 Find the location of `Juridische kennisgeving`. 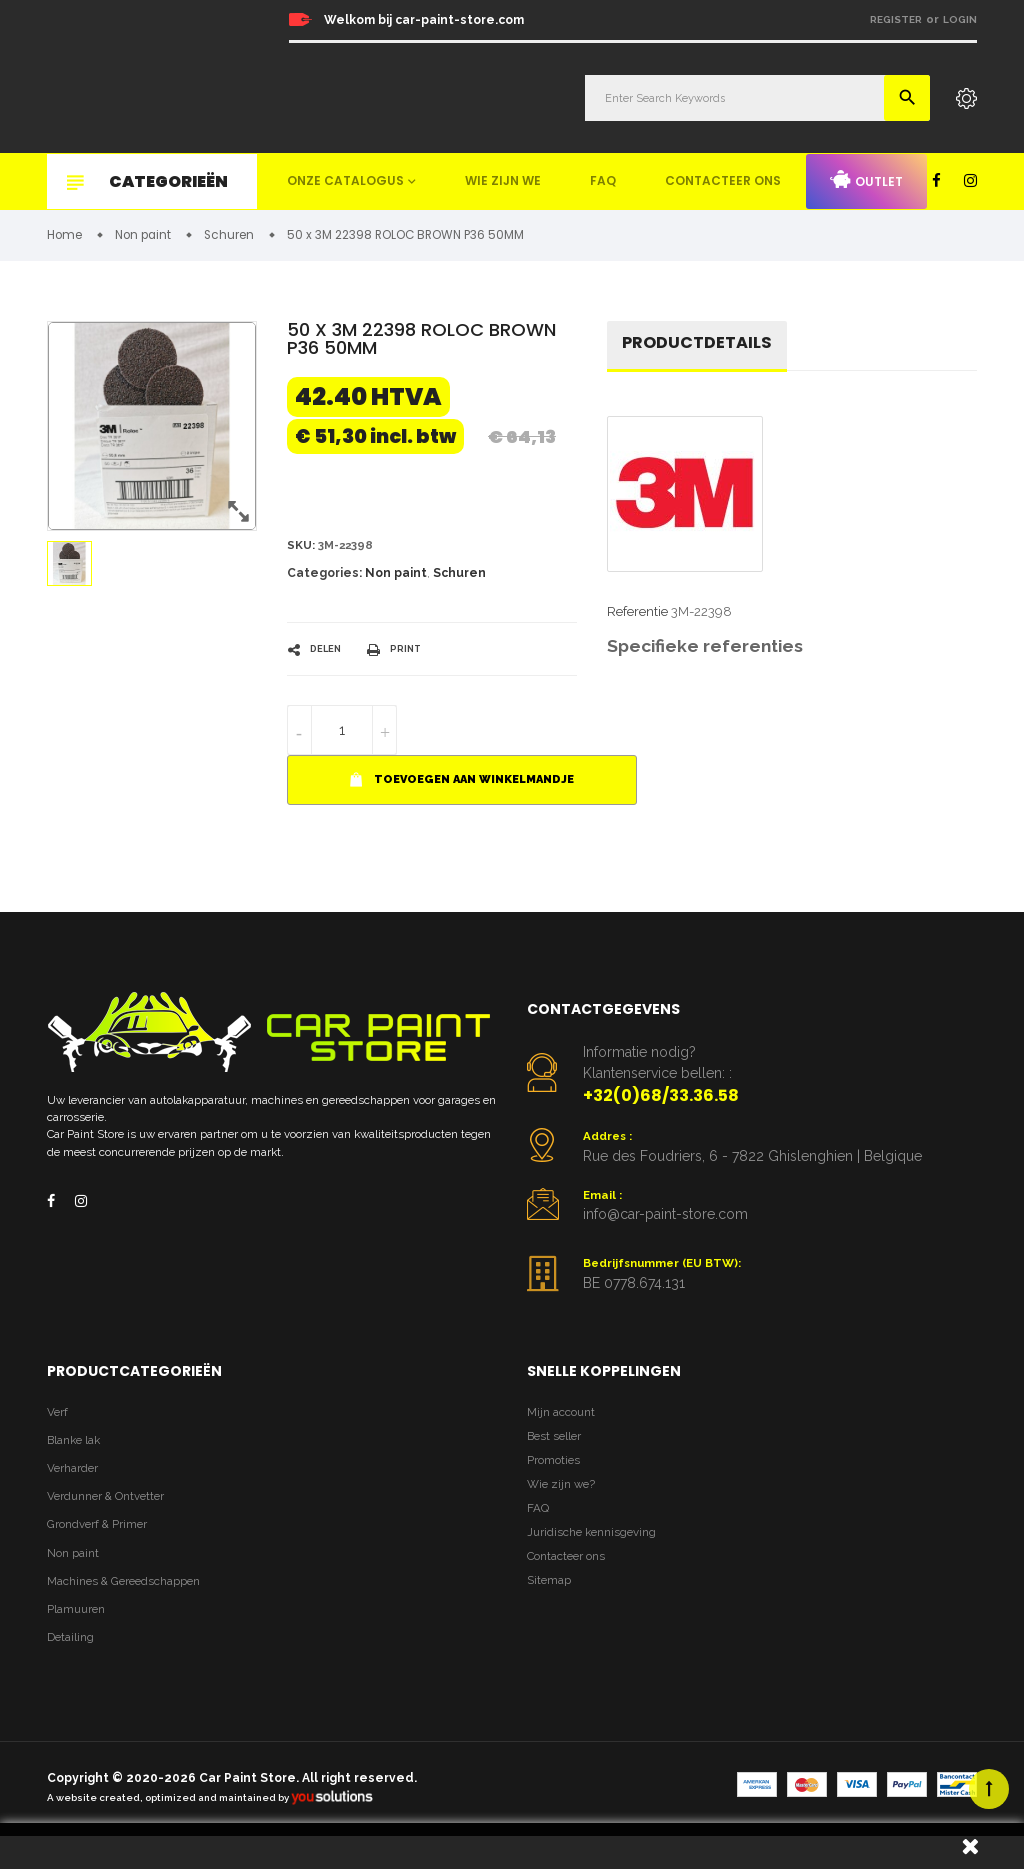

Juridische kennisgeving is located at coordinates (599, 1560).